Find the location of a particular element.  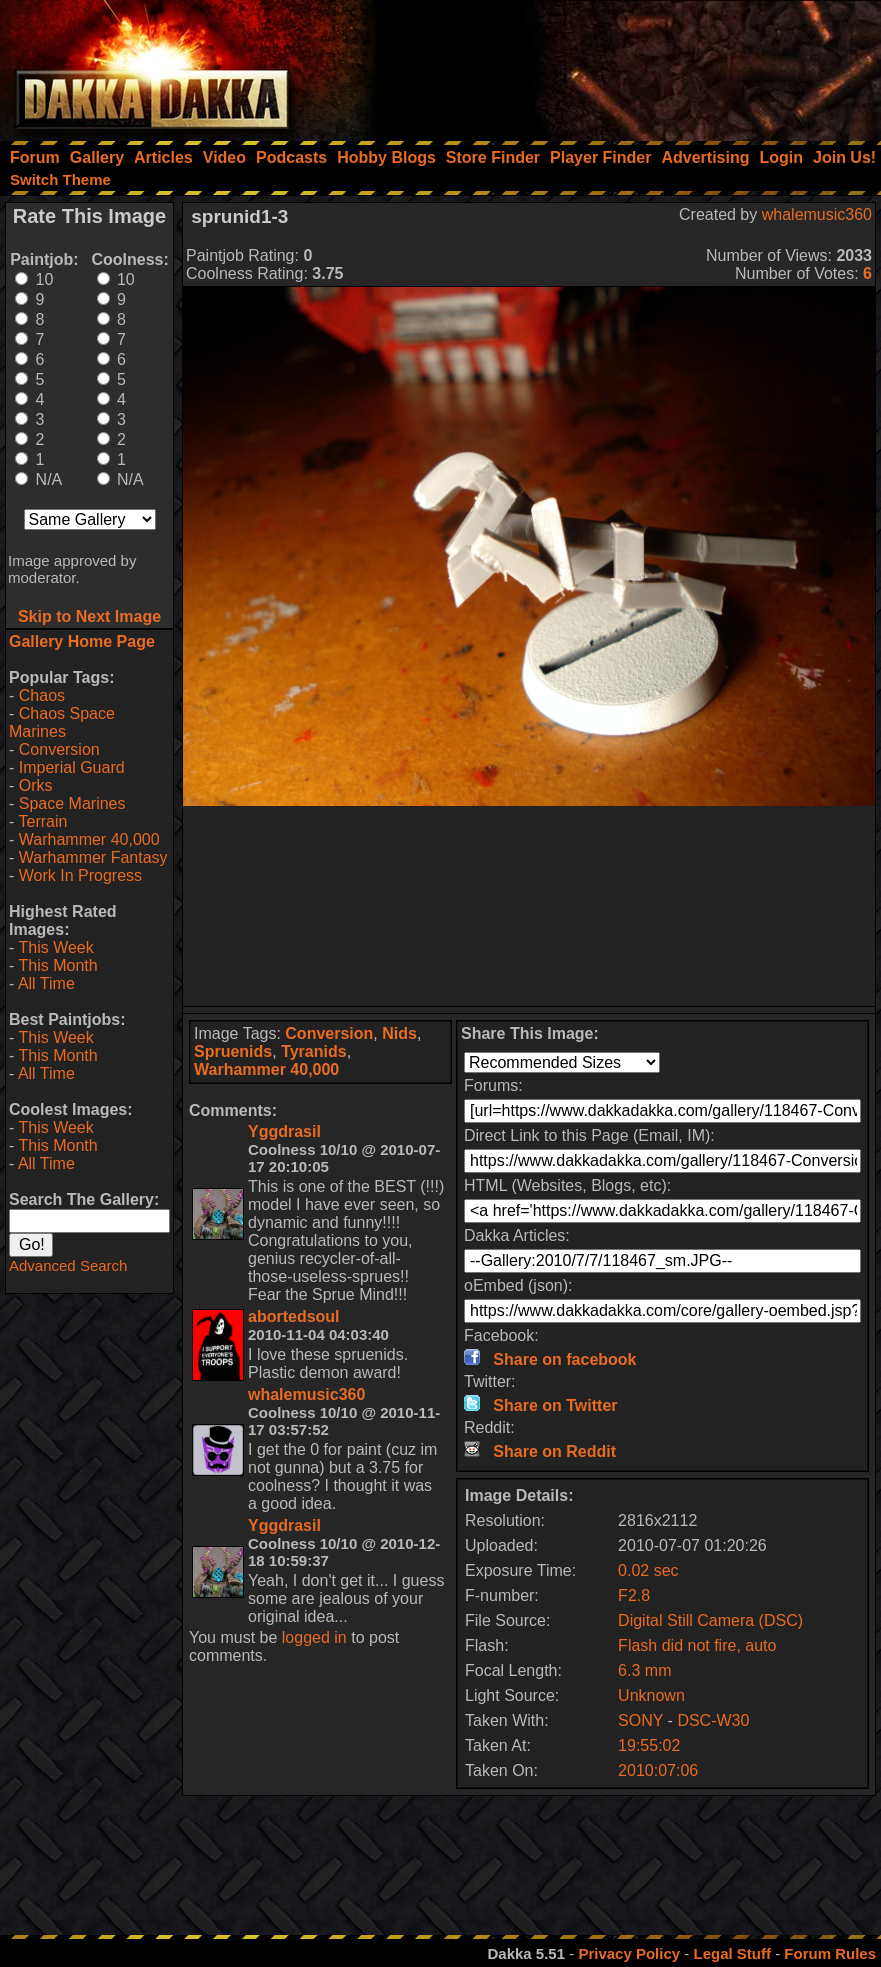

Space Marines is located at coordinates (72, 803).